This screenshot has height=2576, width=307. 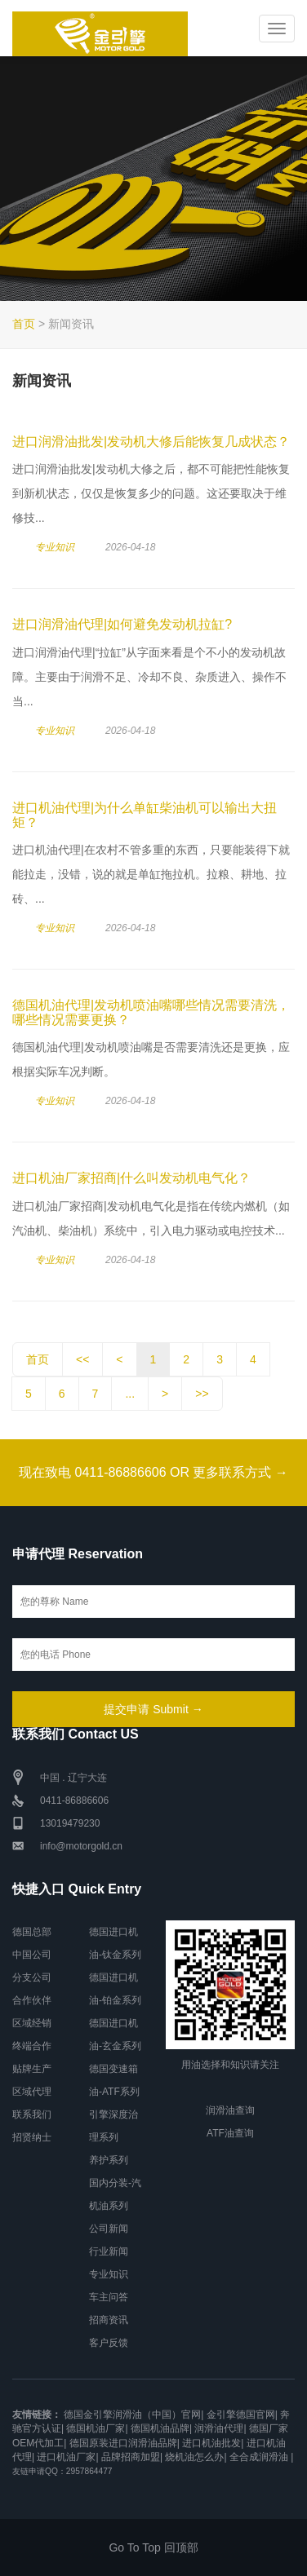 I want to click on >>, so click(x=201, y=1393).